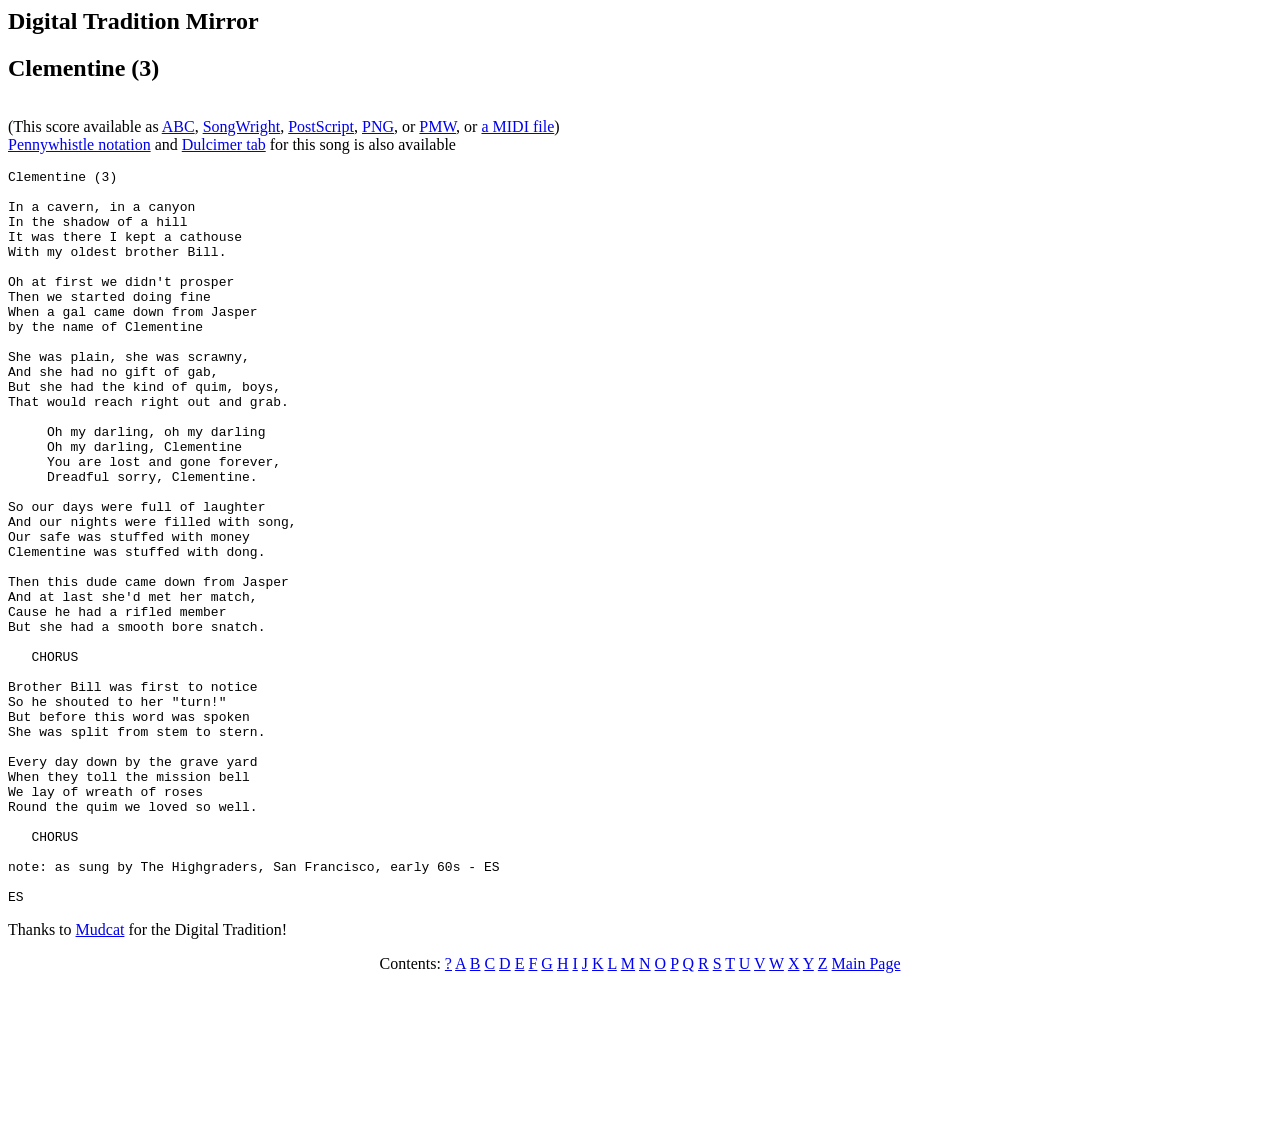 This screenshot has width=1280, height=1128. I want to click on PNG, so click(378, 126).